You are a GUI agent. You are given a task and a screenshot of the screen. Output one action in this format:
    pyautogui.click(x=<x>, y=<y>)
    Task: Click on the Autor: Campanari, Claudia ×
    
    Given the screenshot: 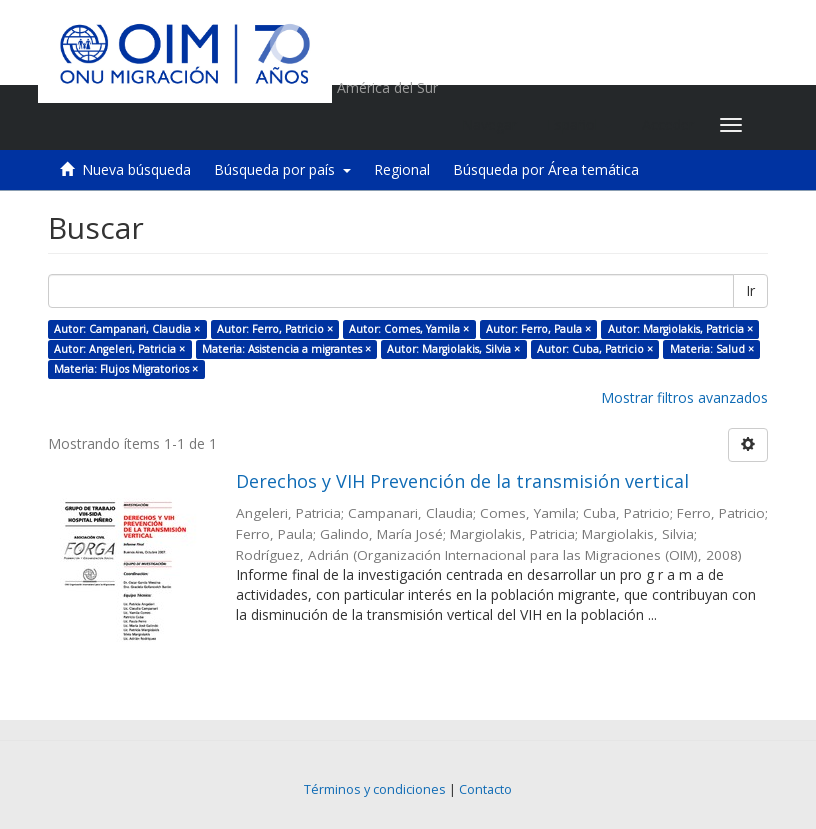 What is the action you would take?
    pyautogui.click(x=127, y=329)
    